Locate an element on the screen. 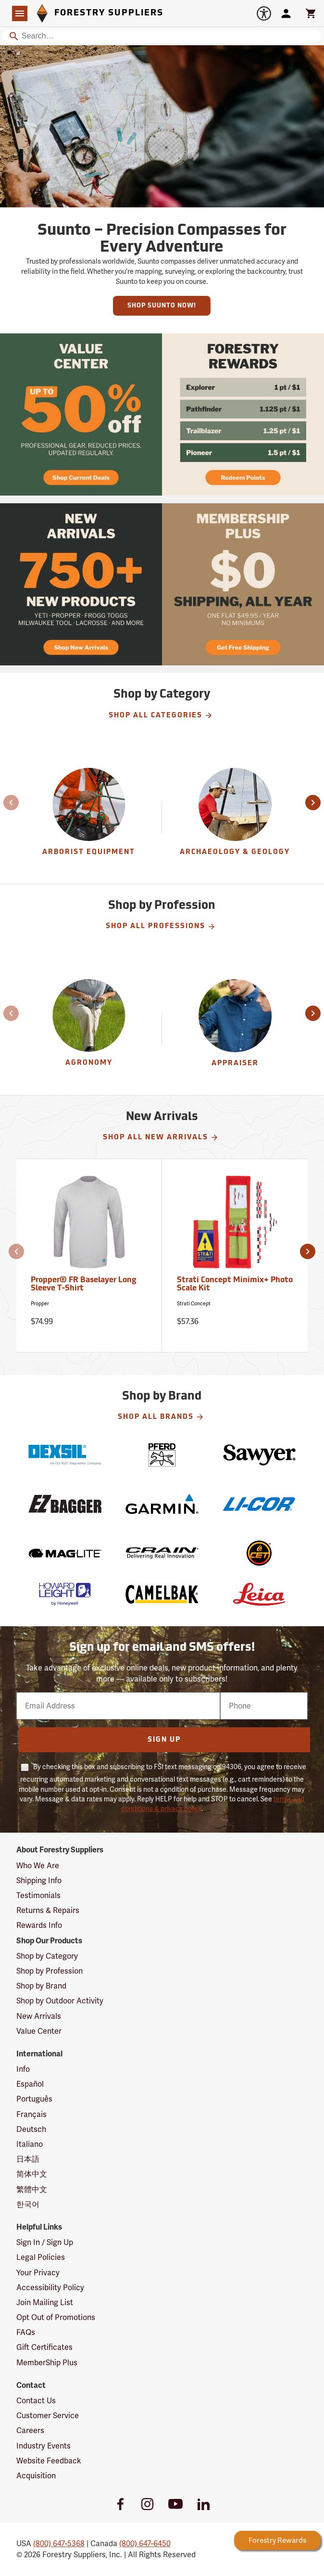 The height and width of the screenshot is (2576, 324). Shop All Brands is located at coordinates (161, 1417).